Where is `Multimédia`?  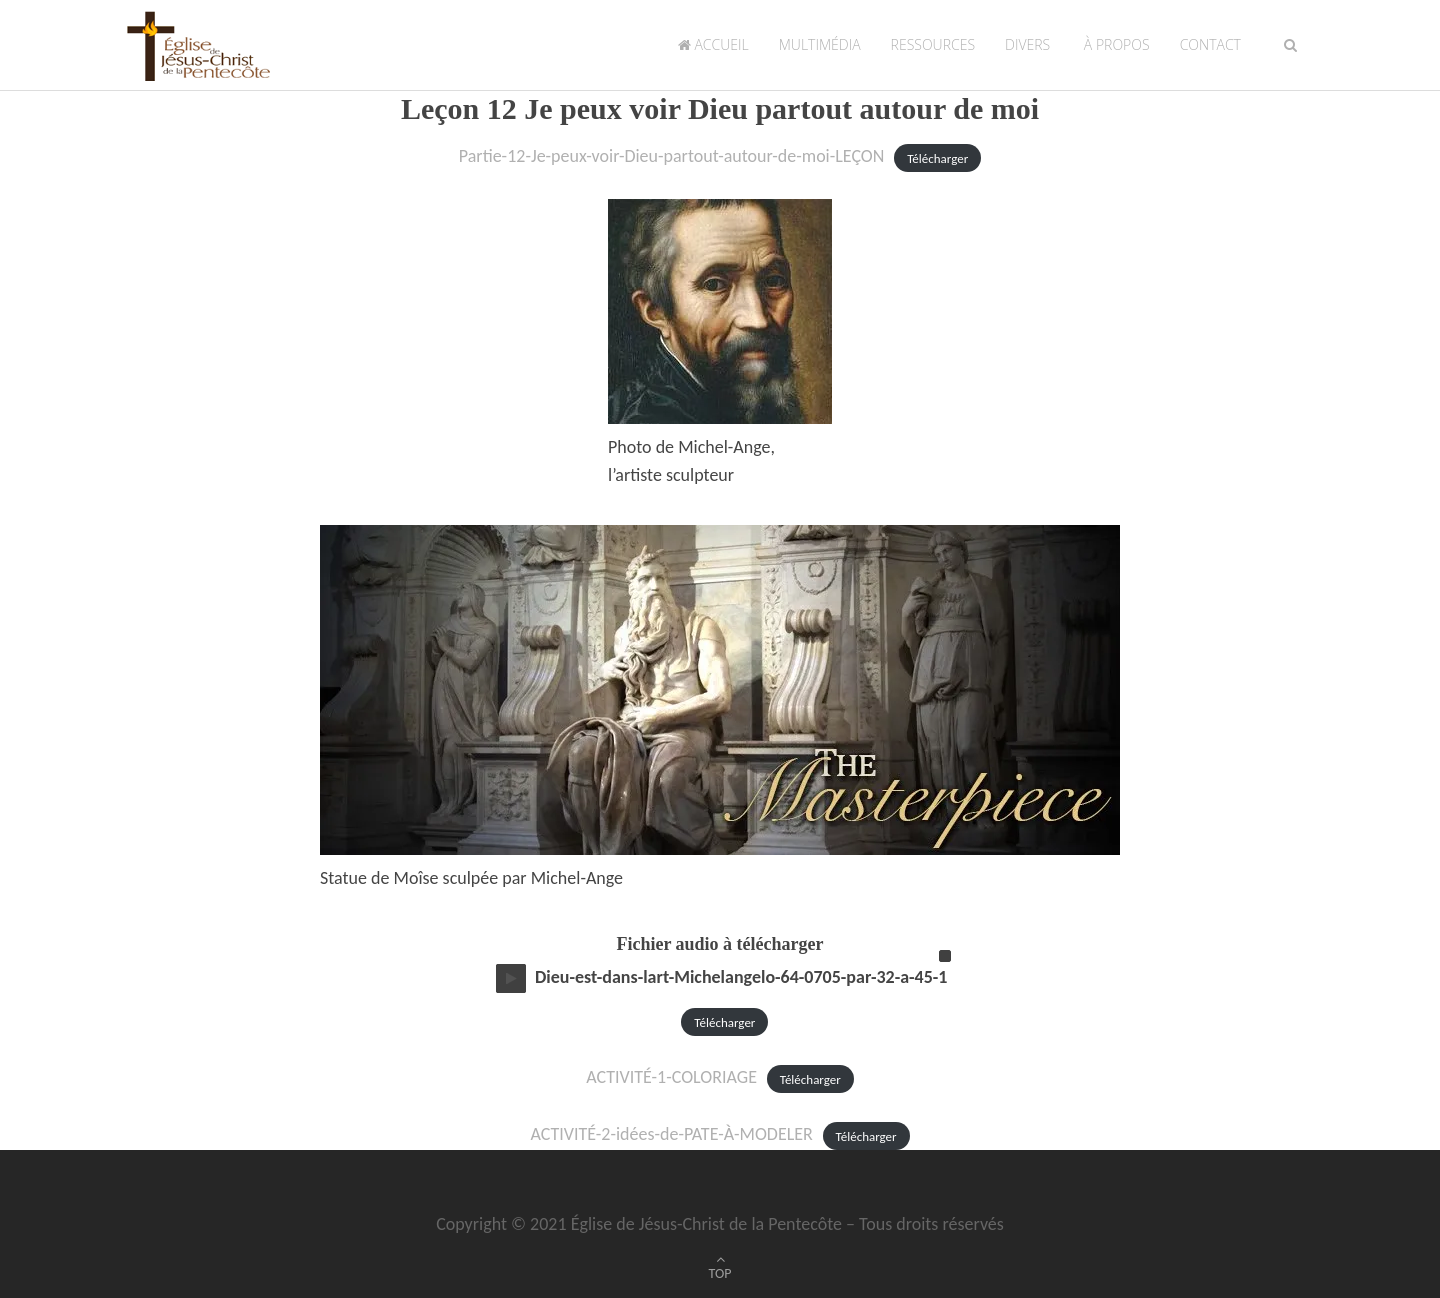 Multimédia is located at coordinates (820, 44).